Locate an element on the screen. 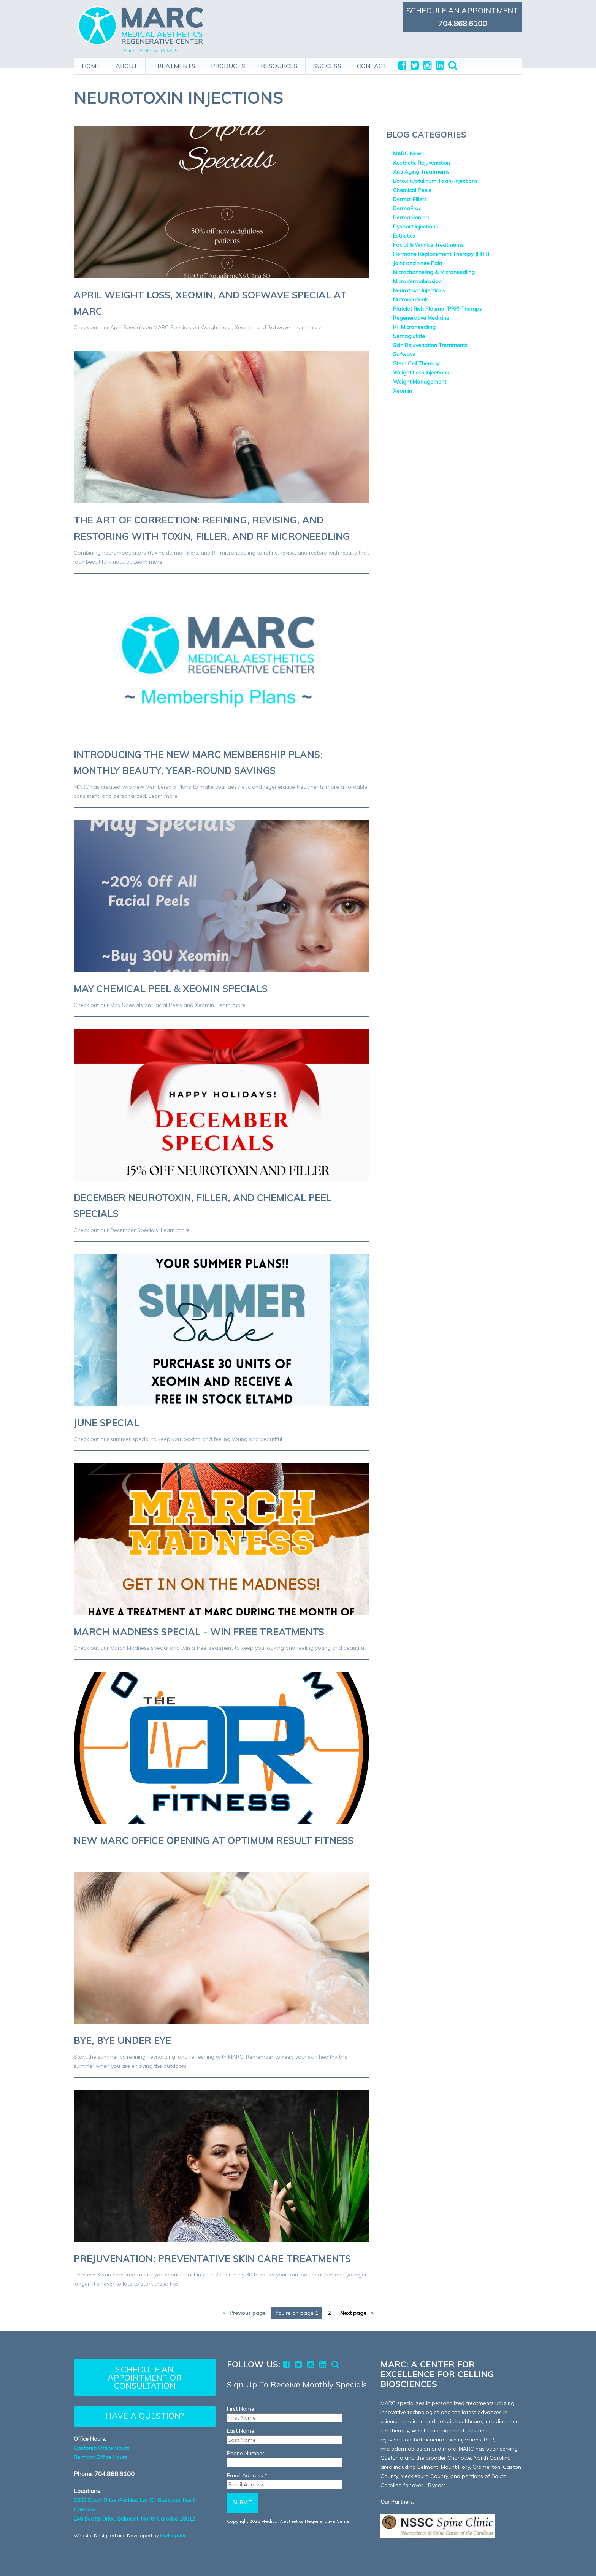 Image resolution: width=596 pixels, height=2576 pixels. MARC News is located at coordinates (408, 153).